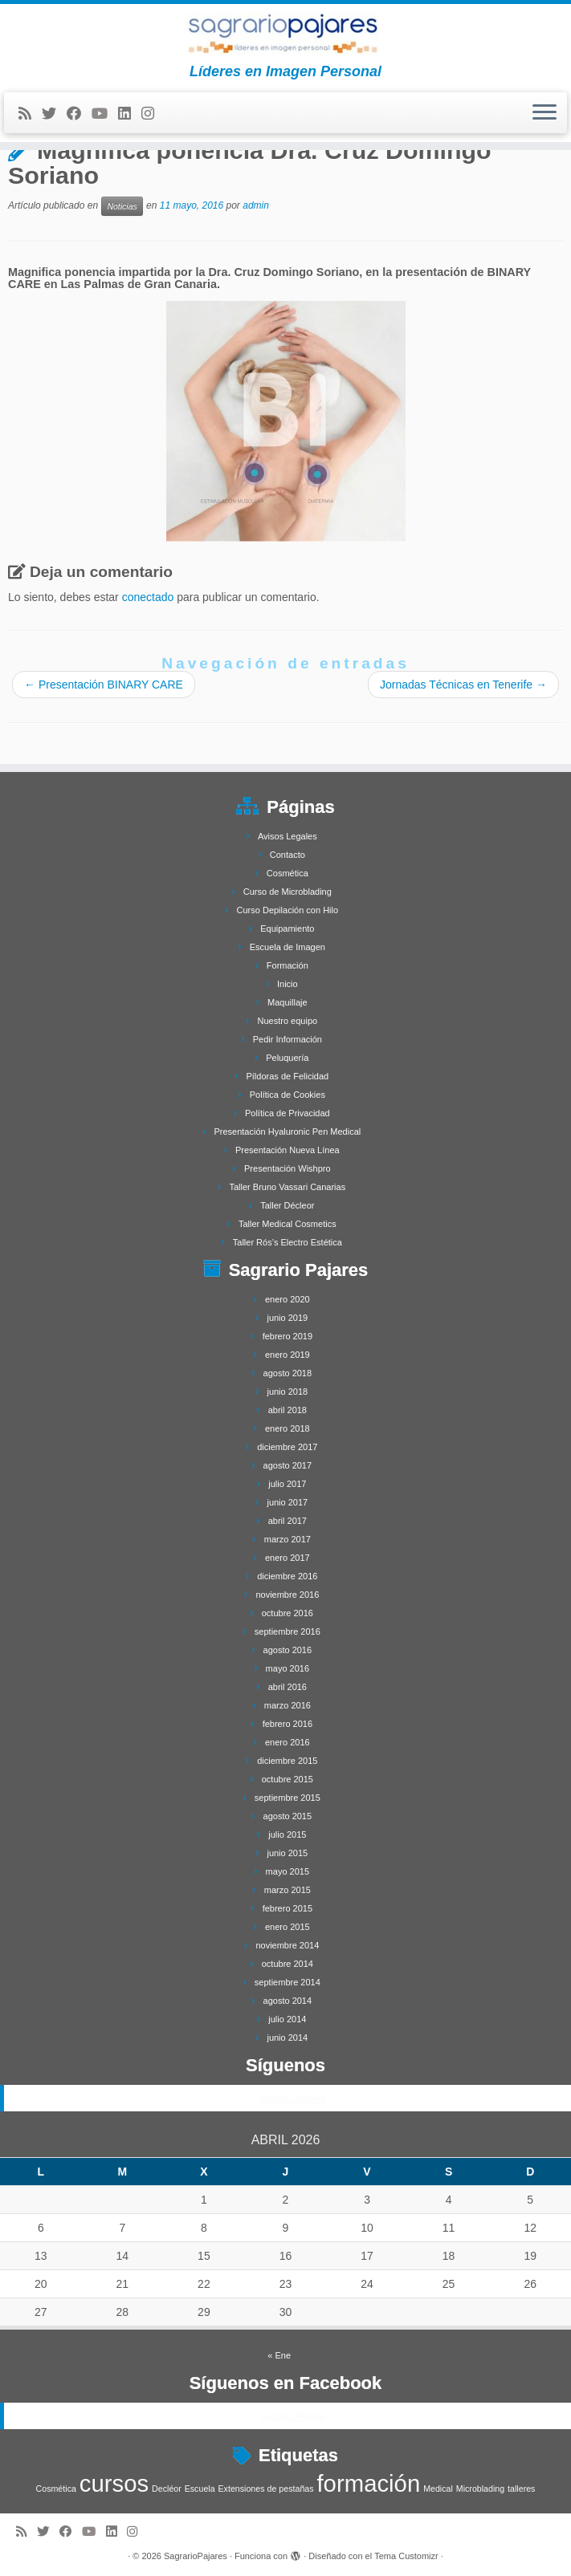  Describe the element at coordinates (287, 1760) in the screenshot. I see `diciembre 2015` at that location.